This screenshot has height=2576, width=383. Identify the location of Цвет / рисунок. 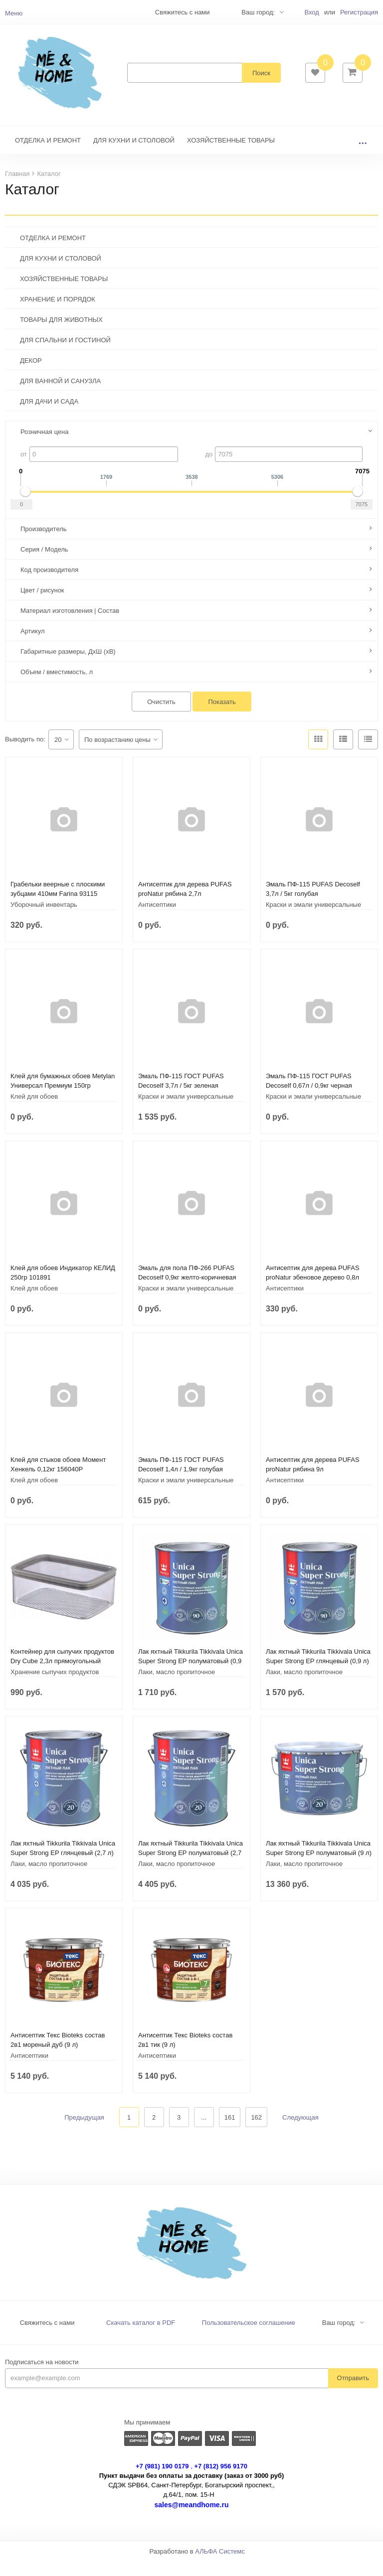
(42, 605).